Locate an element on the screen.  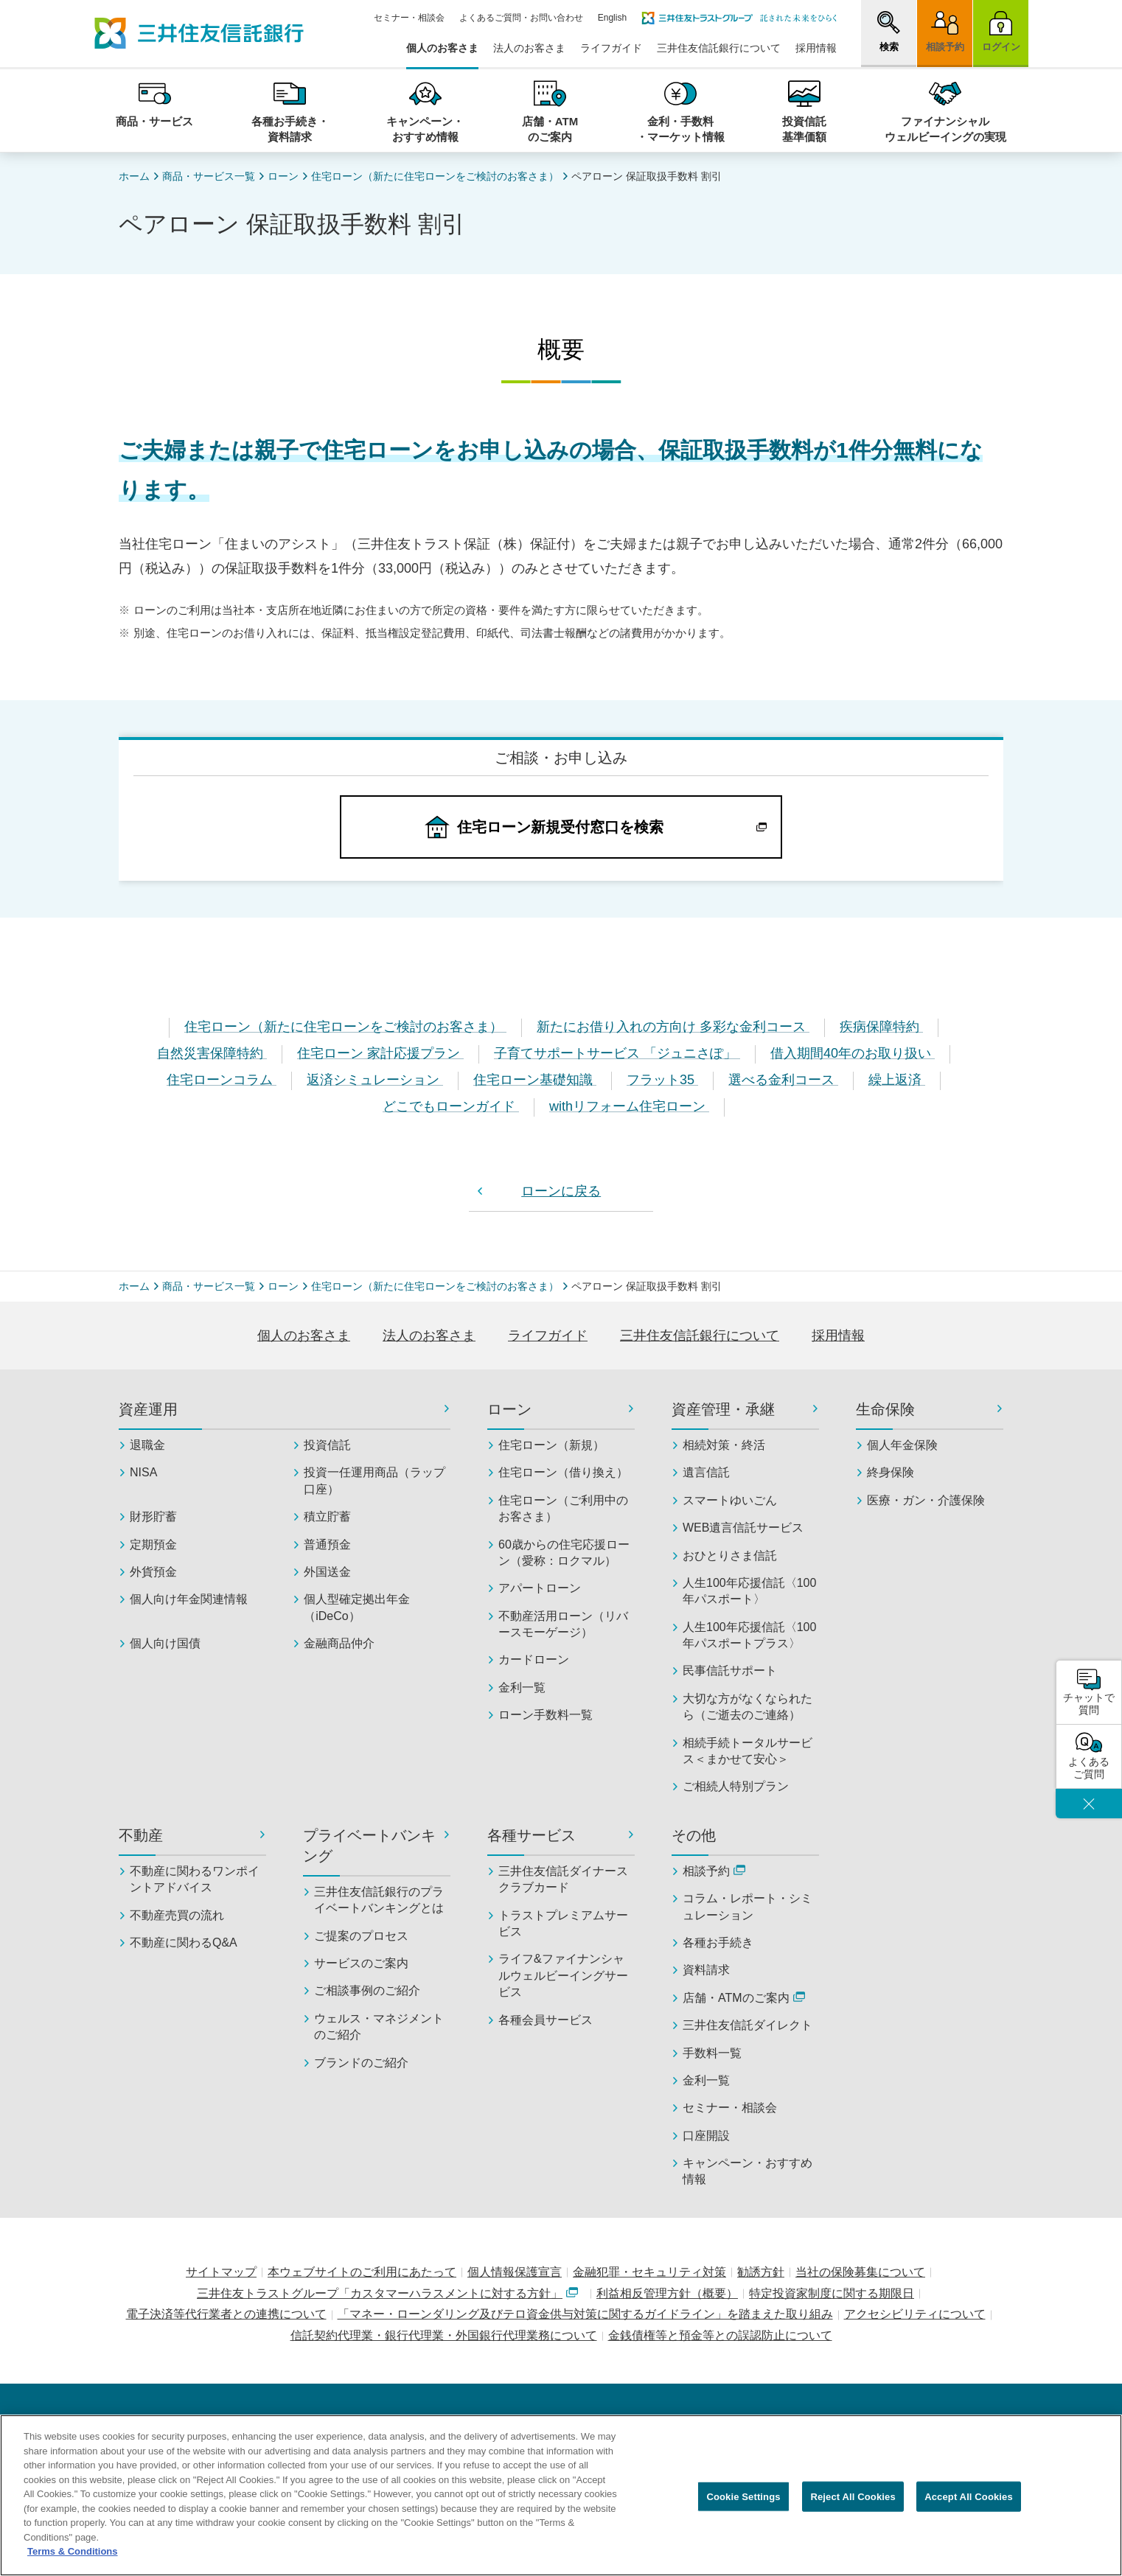
スマートゆいごん is located at coordinates (730, 1500).